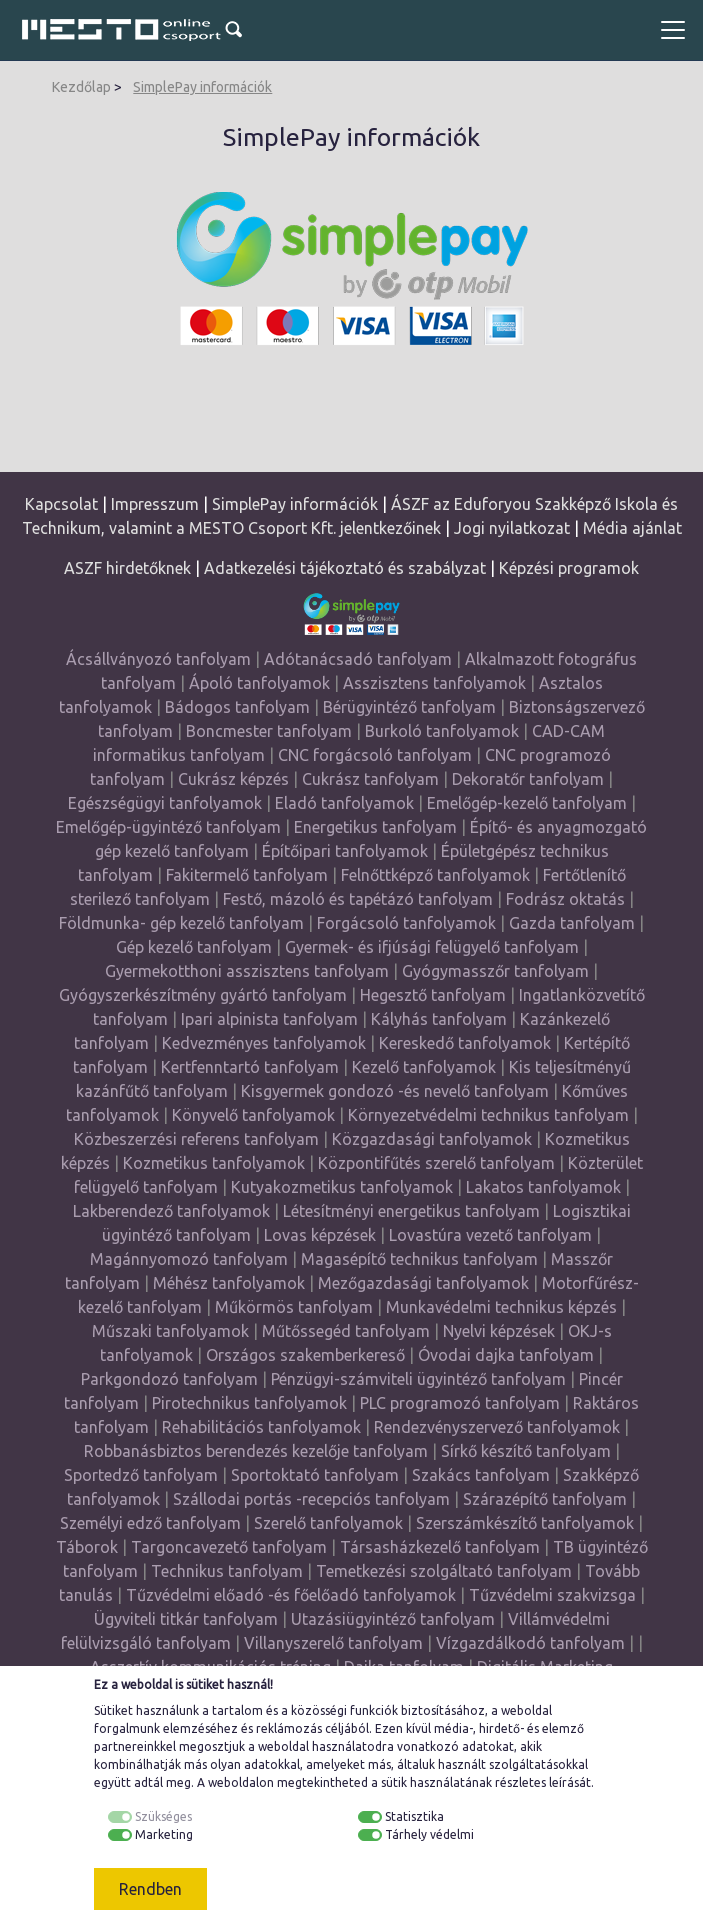 This screenshot has height=1926, width=703. Describe the element at coordinates (552, 1595) in the screenshot. I see `Tűzvédelmi szakvizsga` at that location.